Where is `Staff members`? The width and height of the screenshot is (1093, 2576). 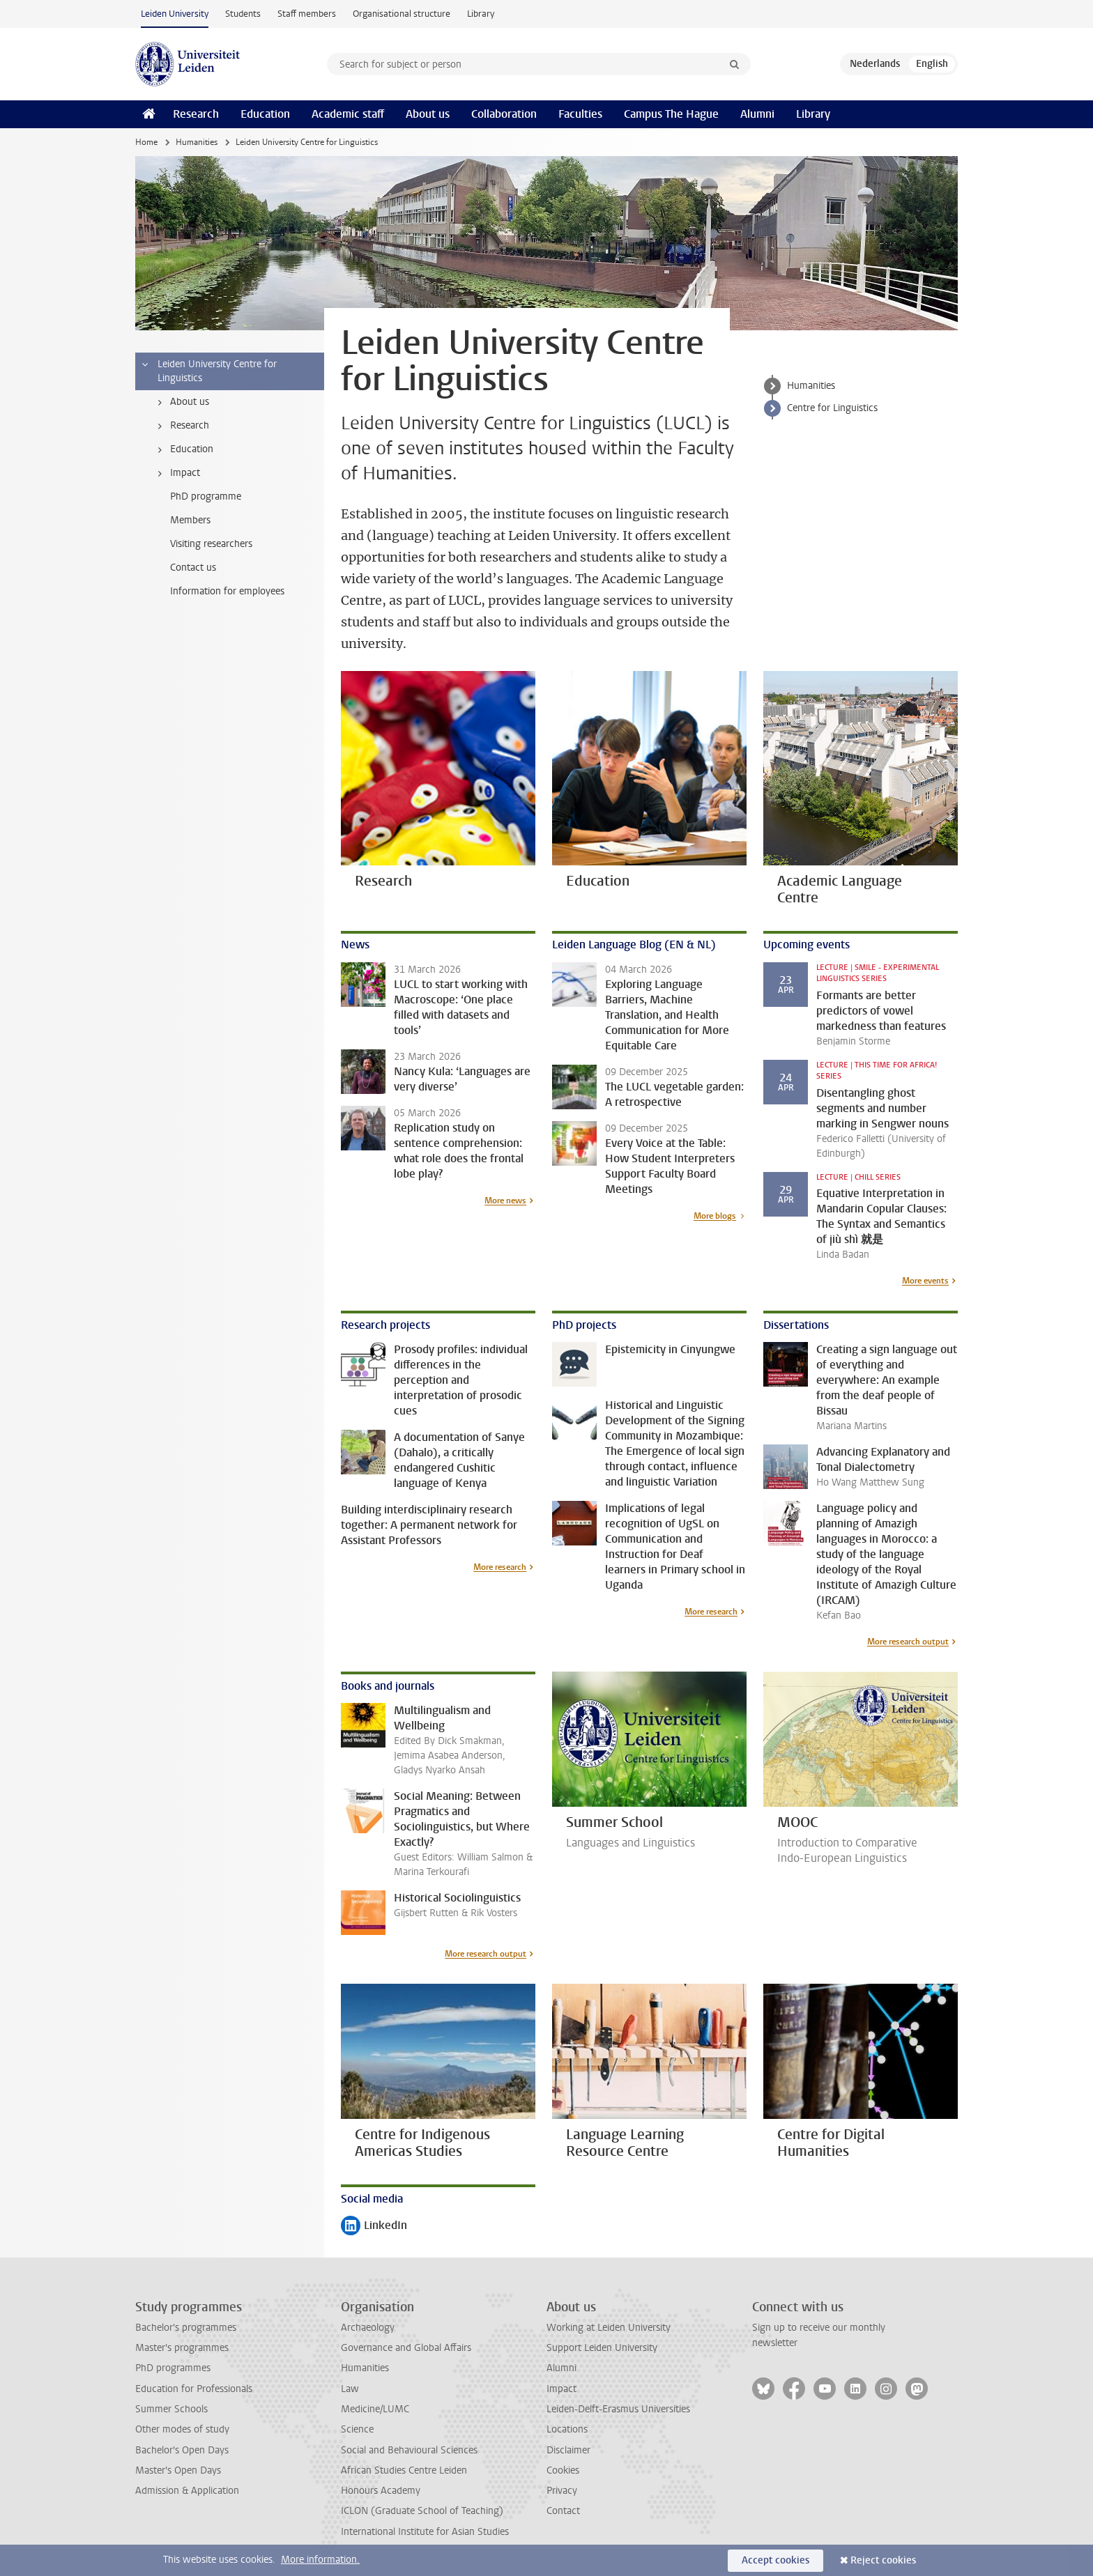
Staff members is located at coordinates (306, 14).